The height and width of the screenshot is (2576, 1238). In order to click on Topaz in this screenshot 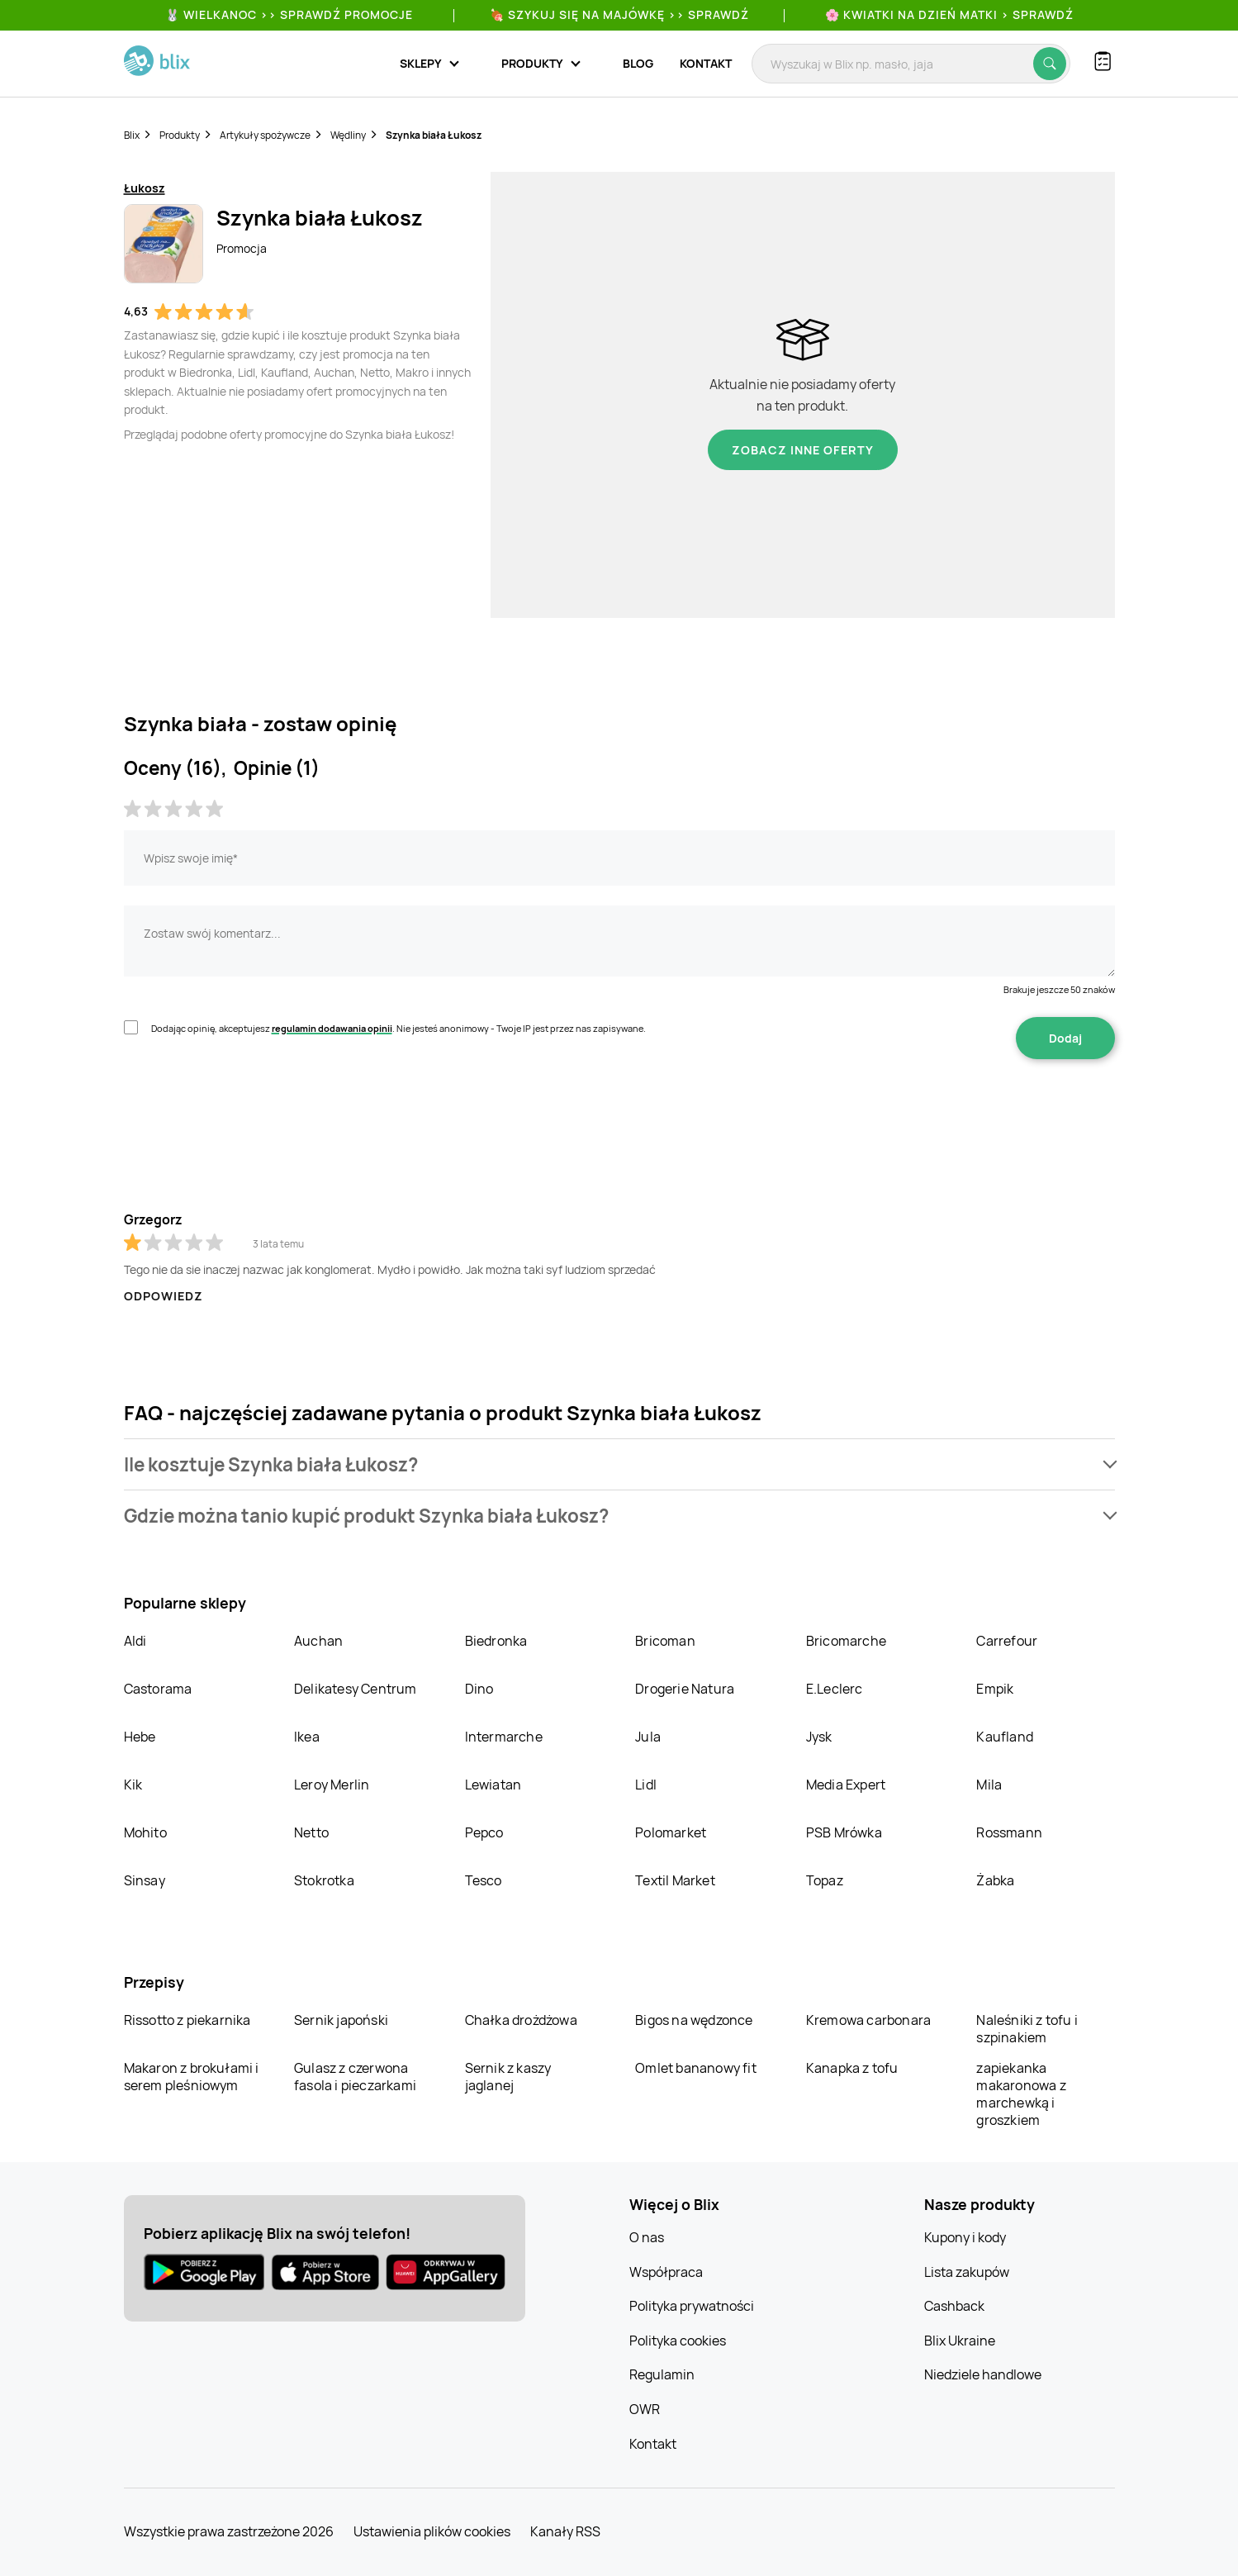, I will do `click(824, 1880)`.